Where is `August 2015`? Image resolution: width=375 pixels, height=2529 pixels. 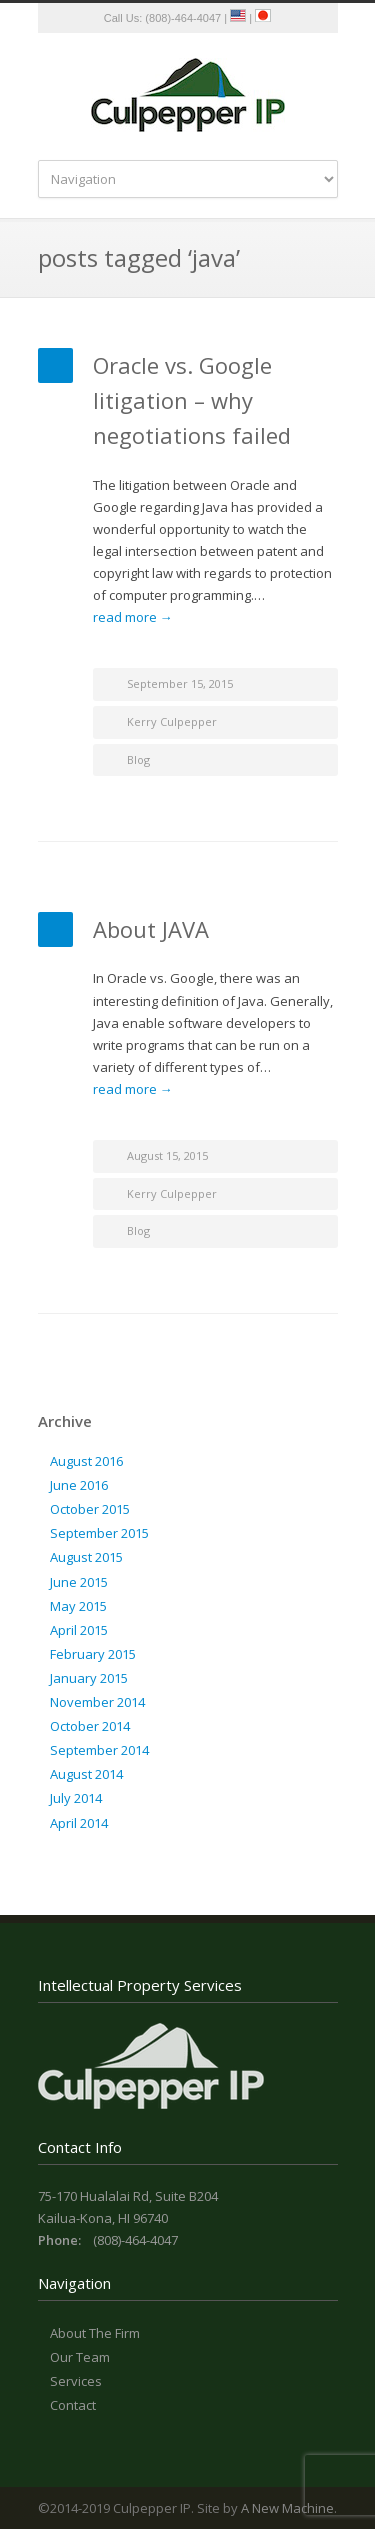 August 2015 is located at coordinates (86, 1557).